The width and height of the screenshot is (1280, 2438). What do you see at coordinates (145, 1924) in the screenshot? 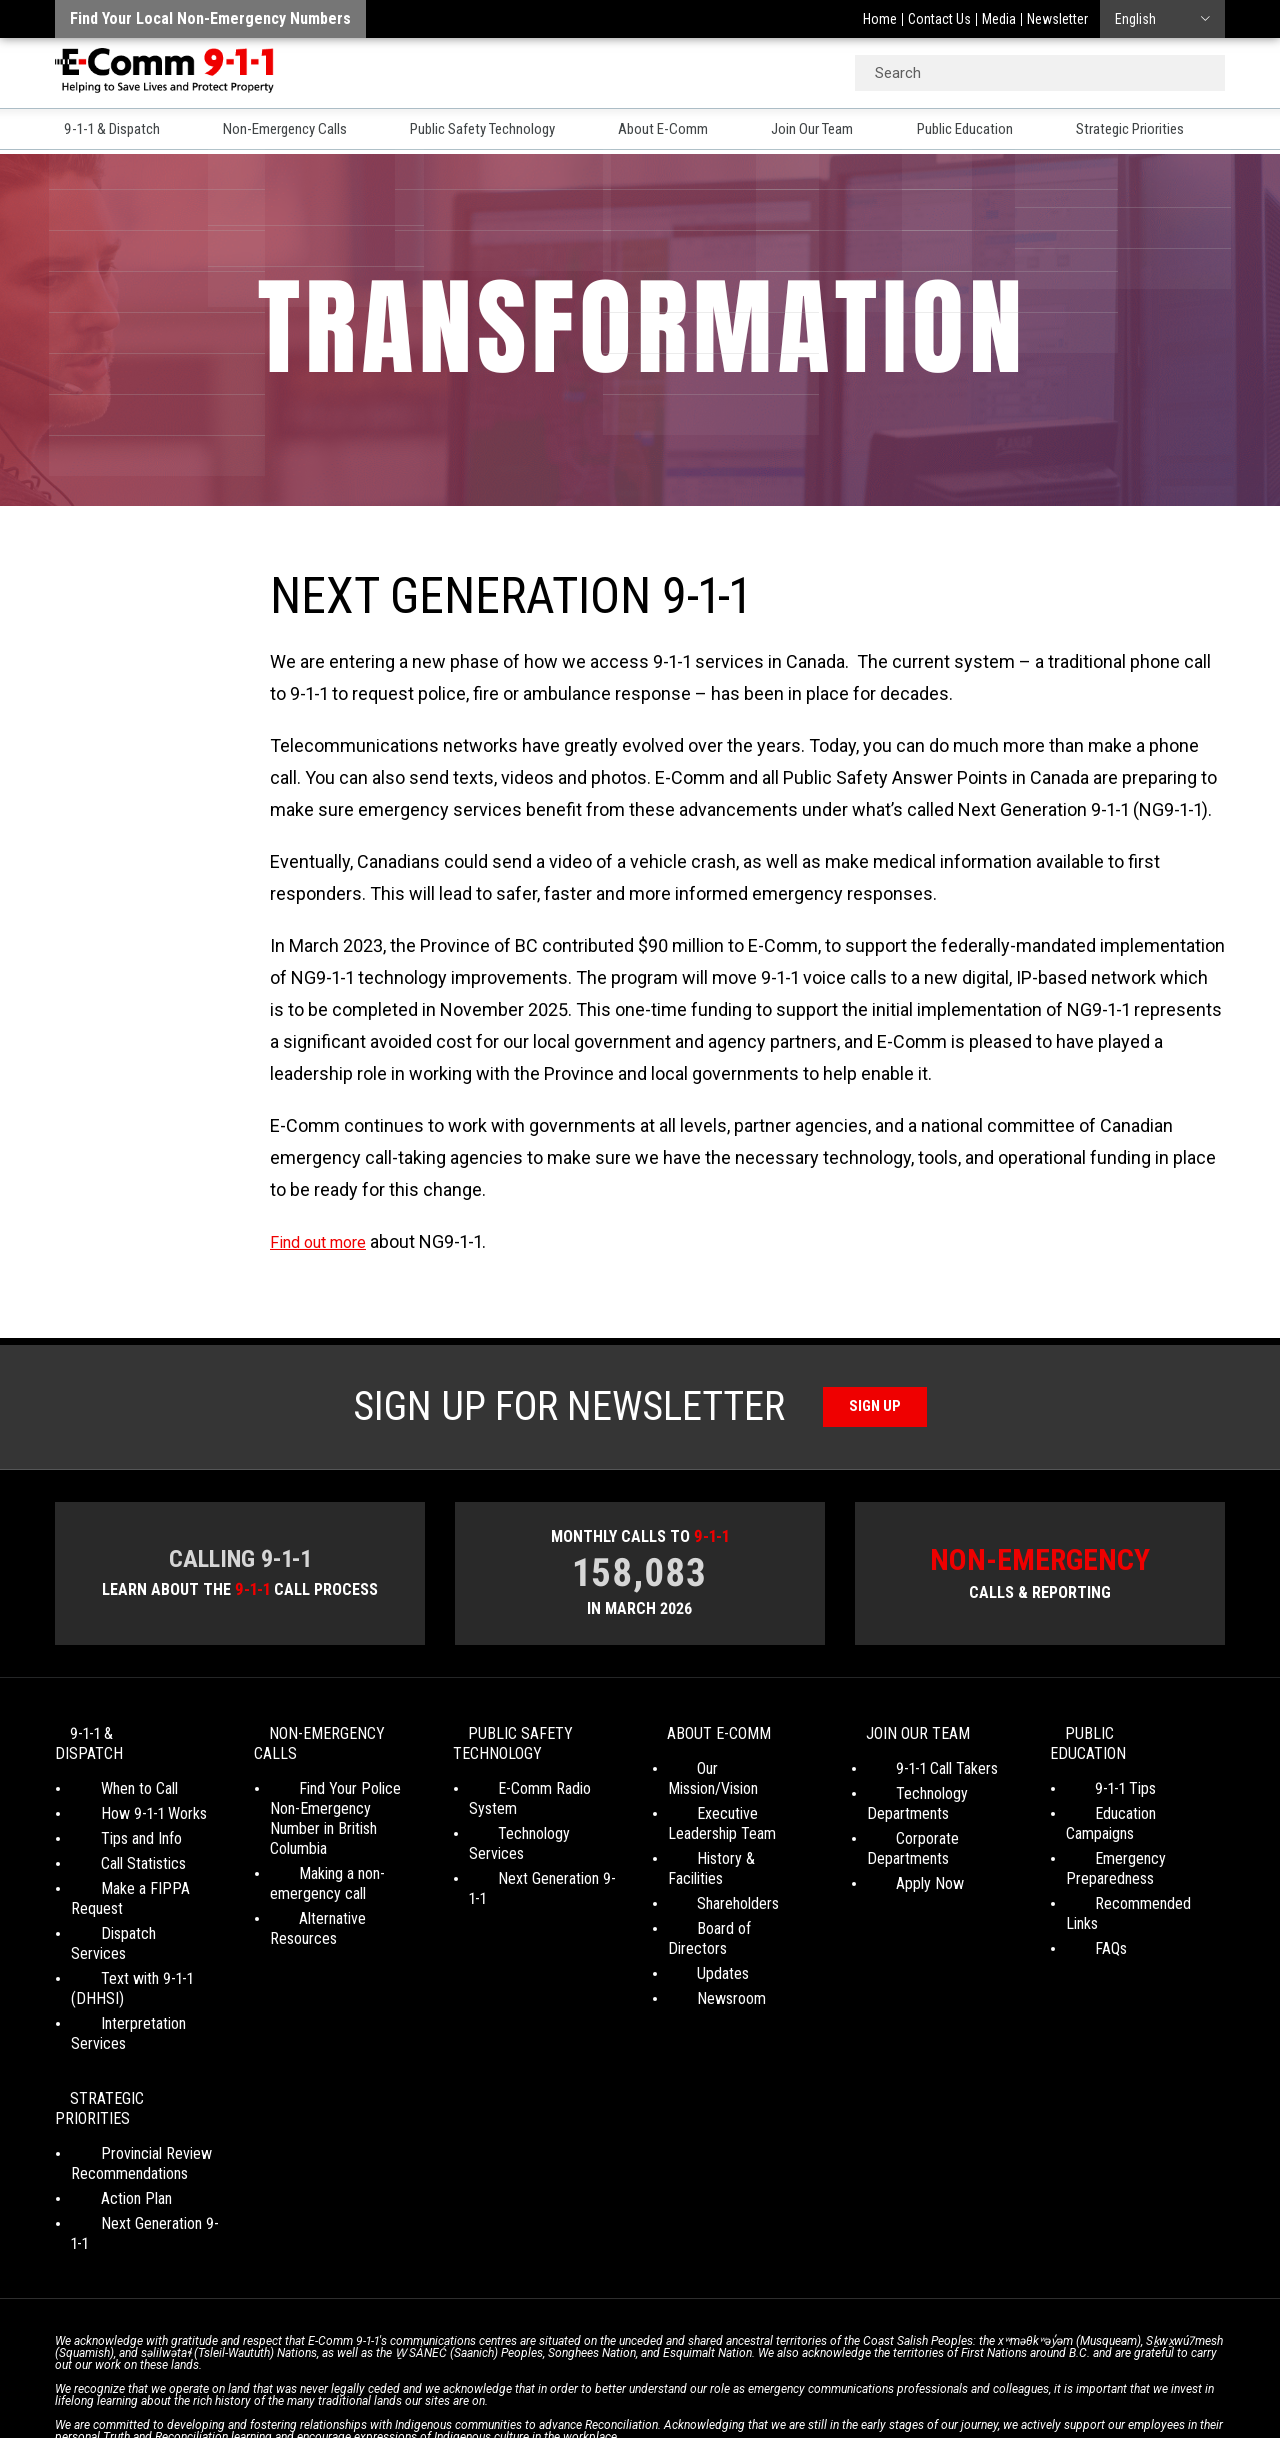
I see `Text with 9-1-1 (DHHSI)` at bounding box center [145, 1924].